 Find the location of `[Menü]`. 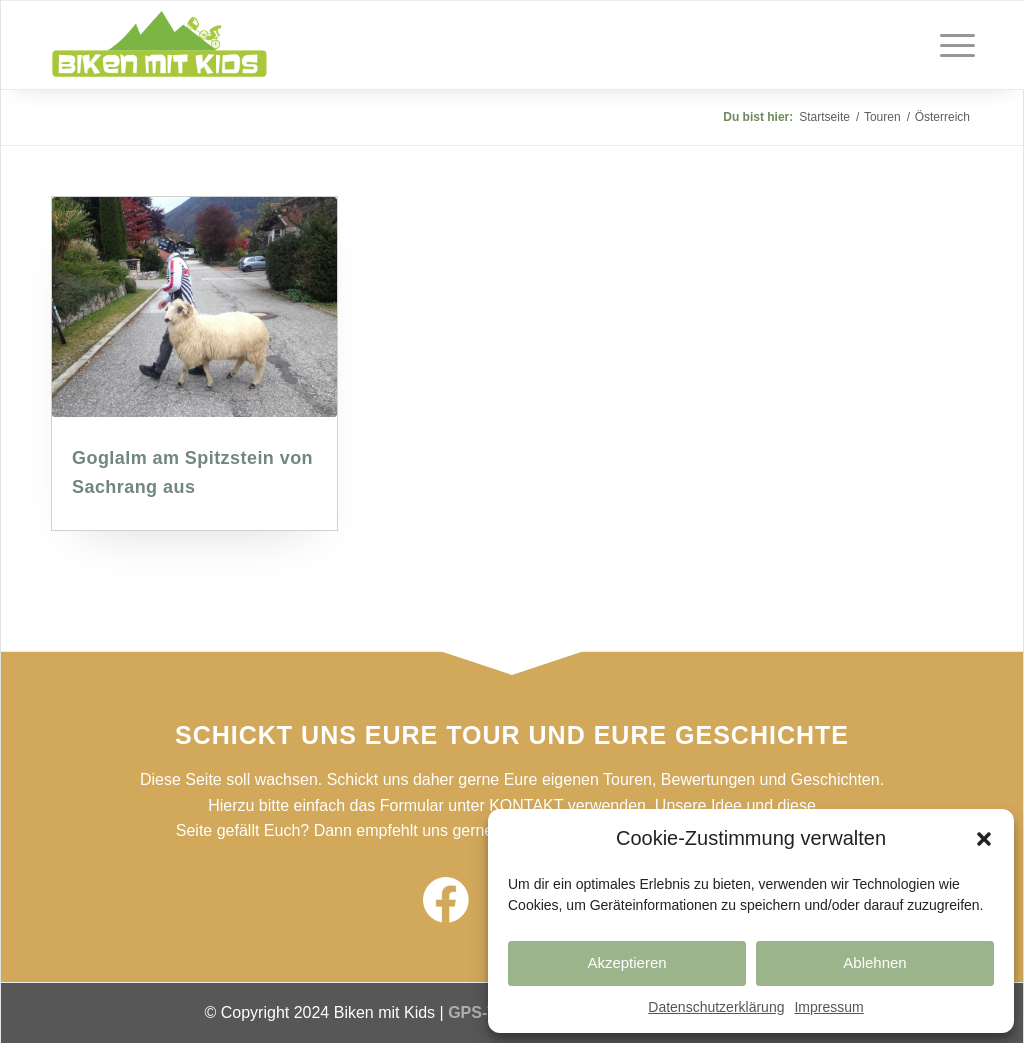

[Menü] is located at coordinates (951, 45).